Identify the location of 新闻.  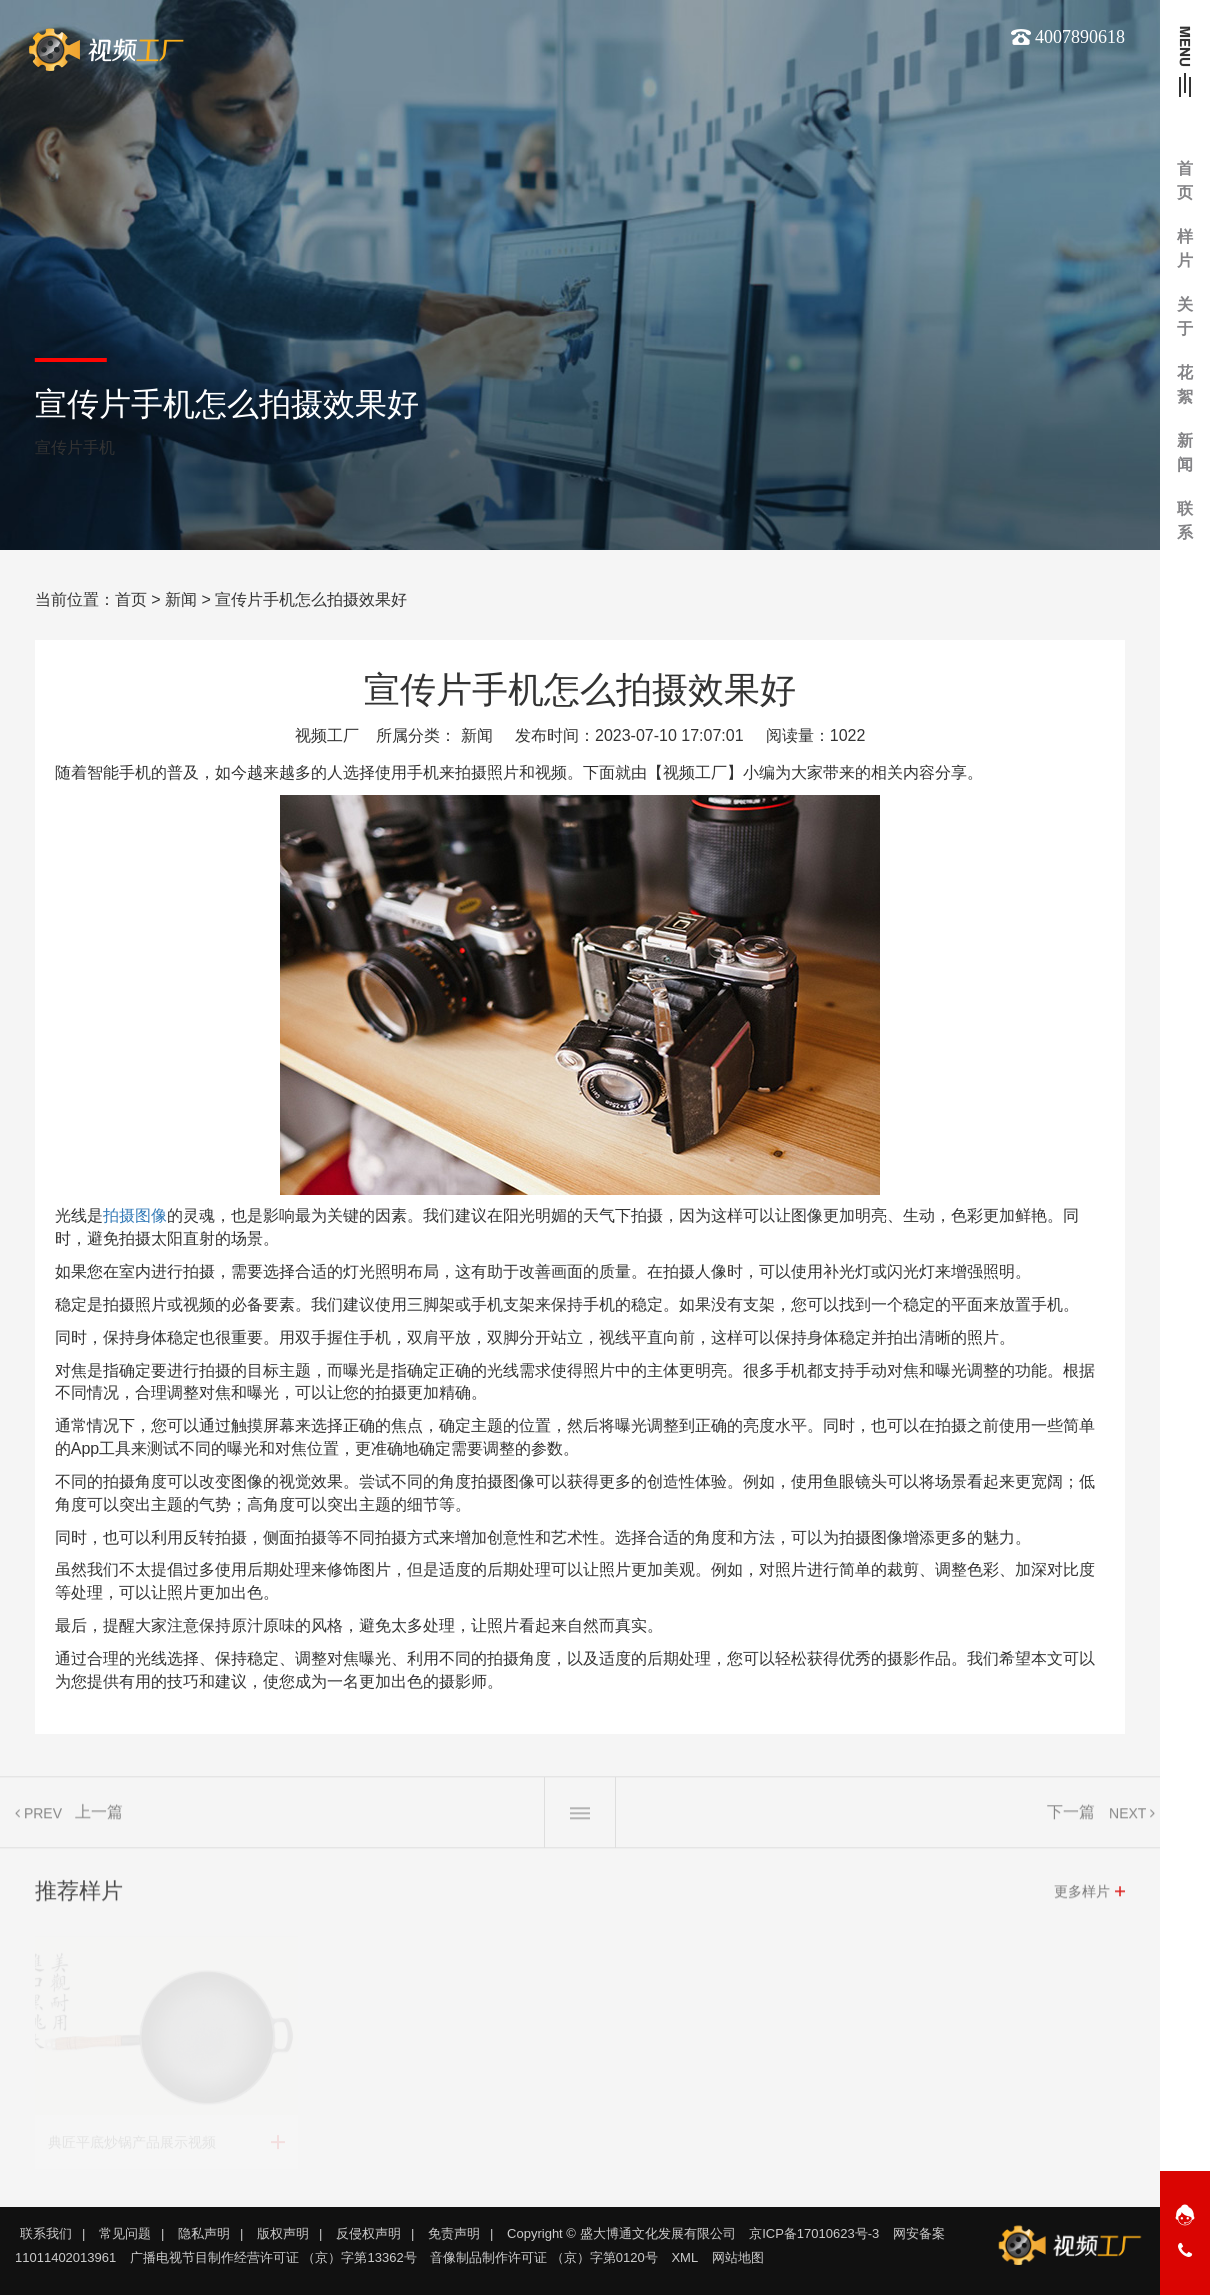
(181, 599).